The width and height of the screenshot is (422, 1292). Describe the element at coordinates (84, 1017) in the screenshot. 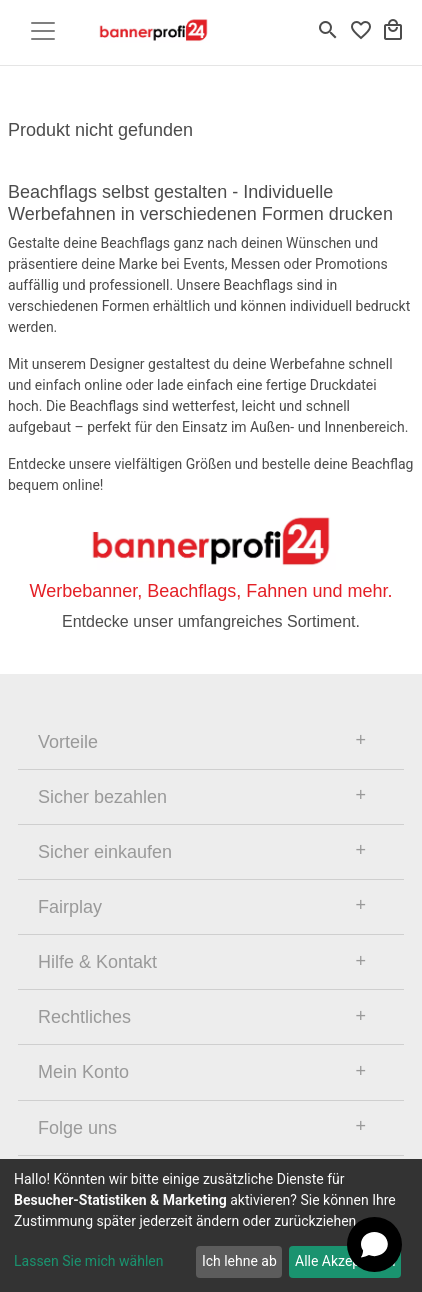

I see `Rechtliches` at that location.